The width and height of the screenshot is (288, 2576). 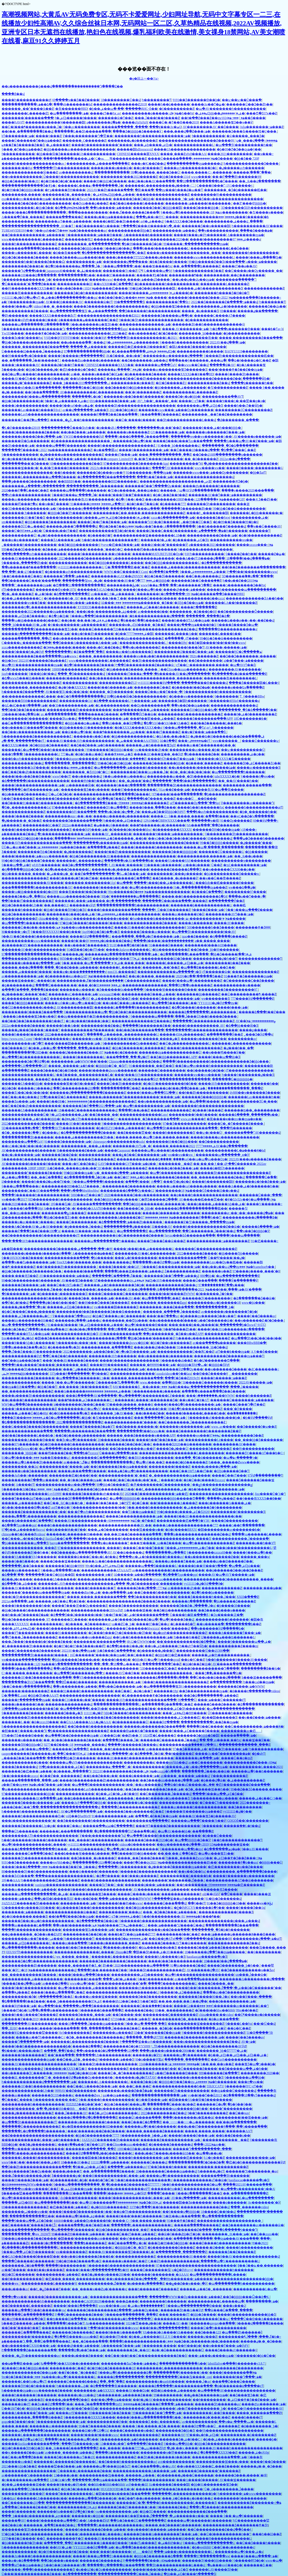 I want to click on ����Ů��ɫ��Ƭ���, so click(x=143, y=1548).